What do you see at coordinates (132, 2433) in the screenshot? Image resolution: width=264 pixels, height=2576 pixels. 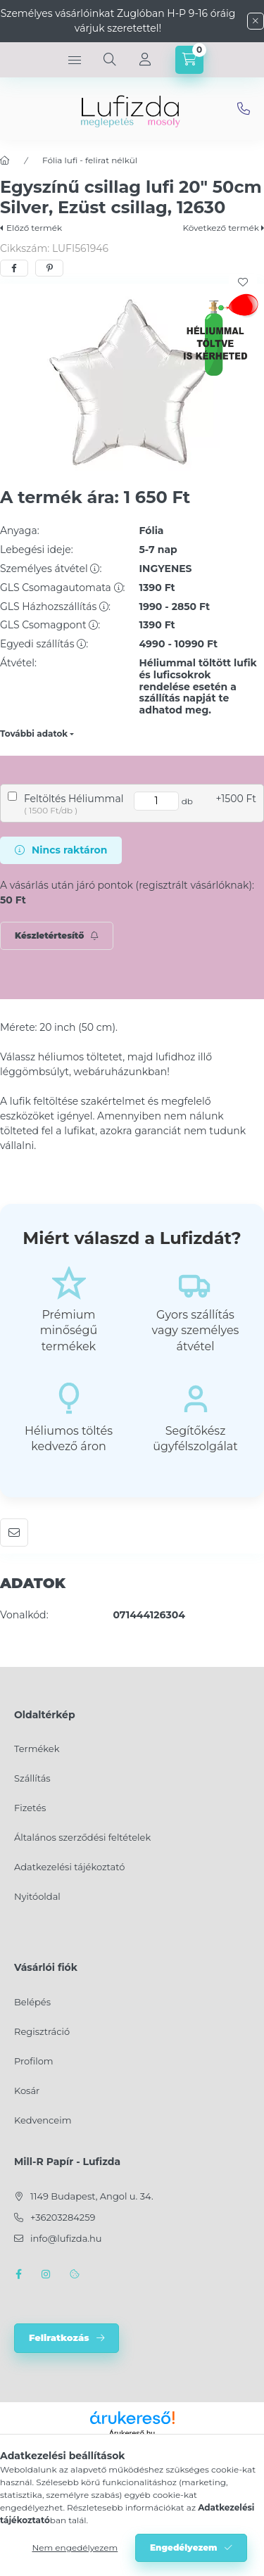 I see `Árukereső.hu` at bounding box center [132, 2433].